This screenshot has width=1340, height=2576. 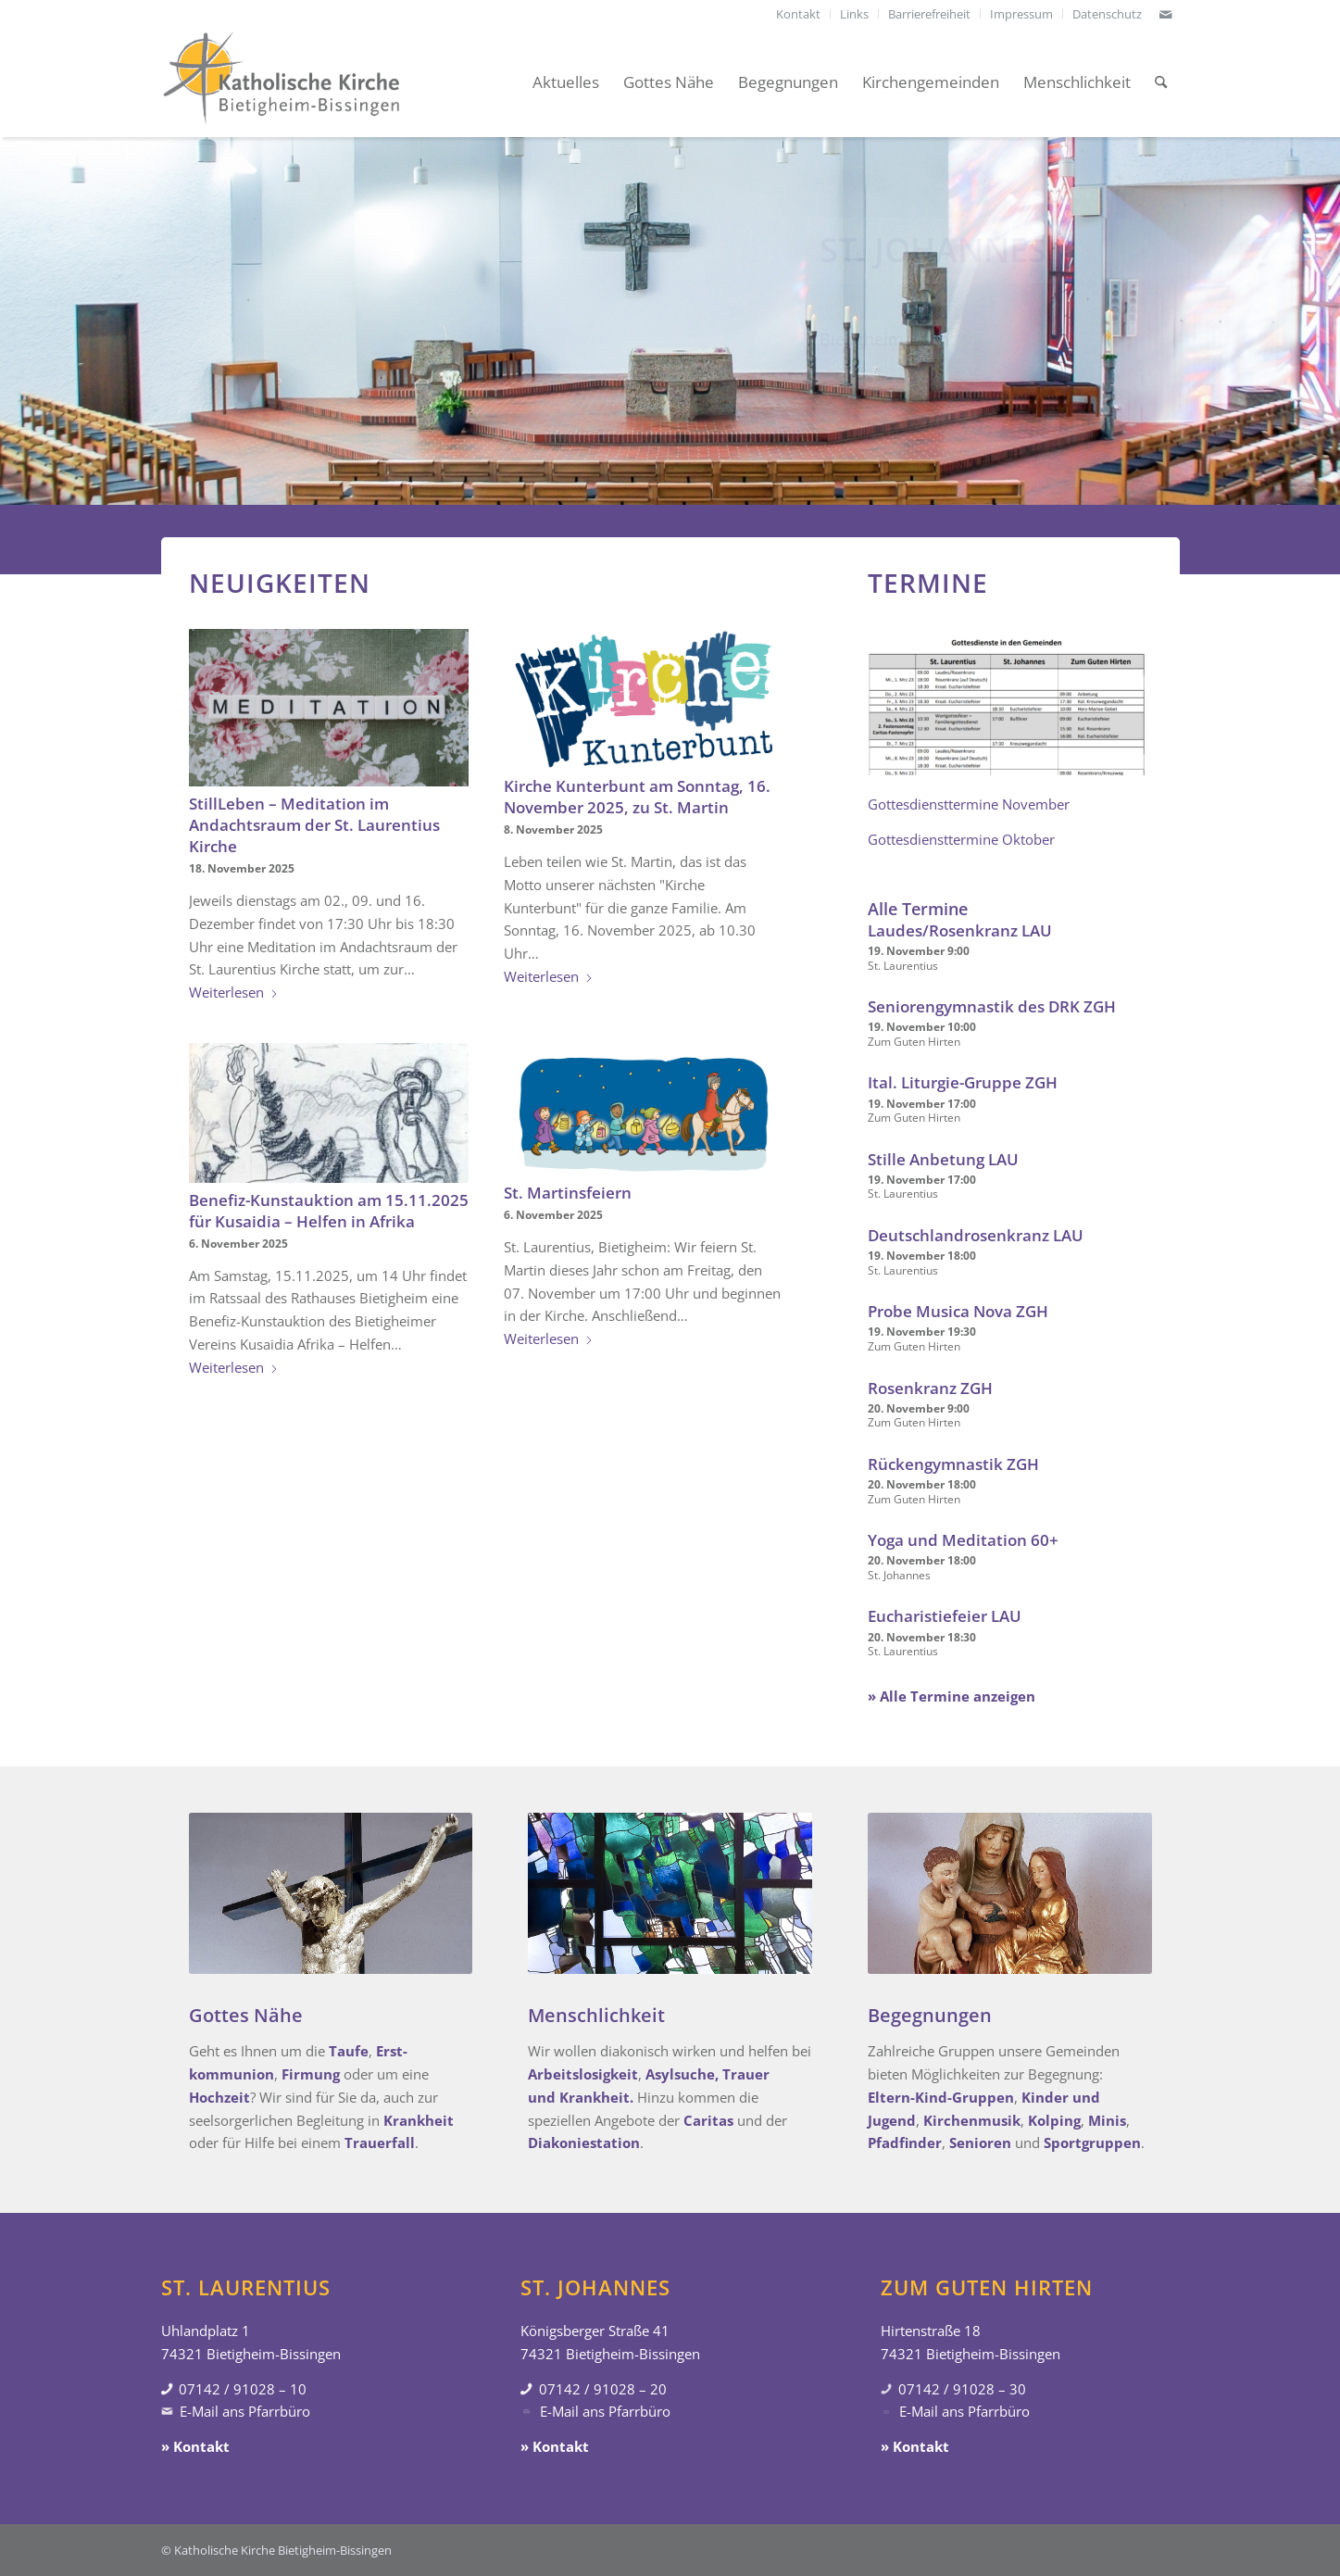 What do you see at coordinates (568, 1192) in the screenshot?
I see `St. Martinsfeiern` at bounding box center [568, 1192].